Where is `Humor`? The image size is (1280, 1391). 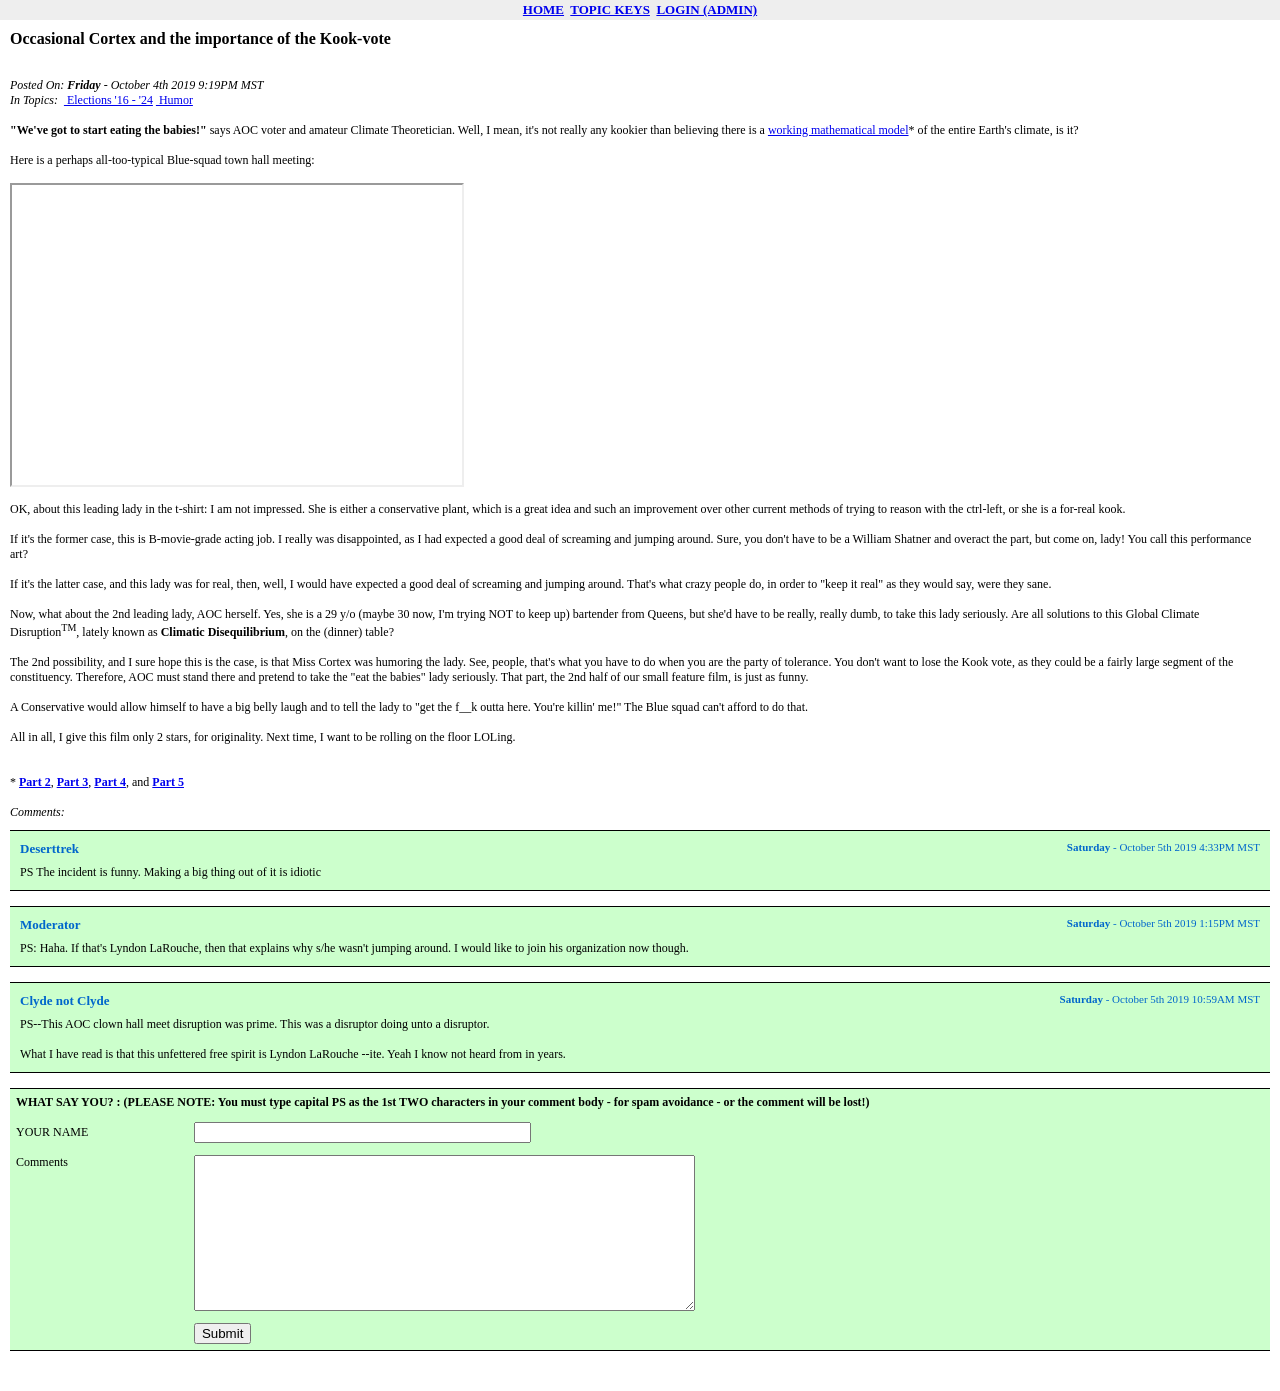 Humor is located at coordinates (174, 100).